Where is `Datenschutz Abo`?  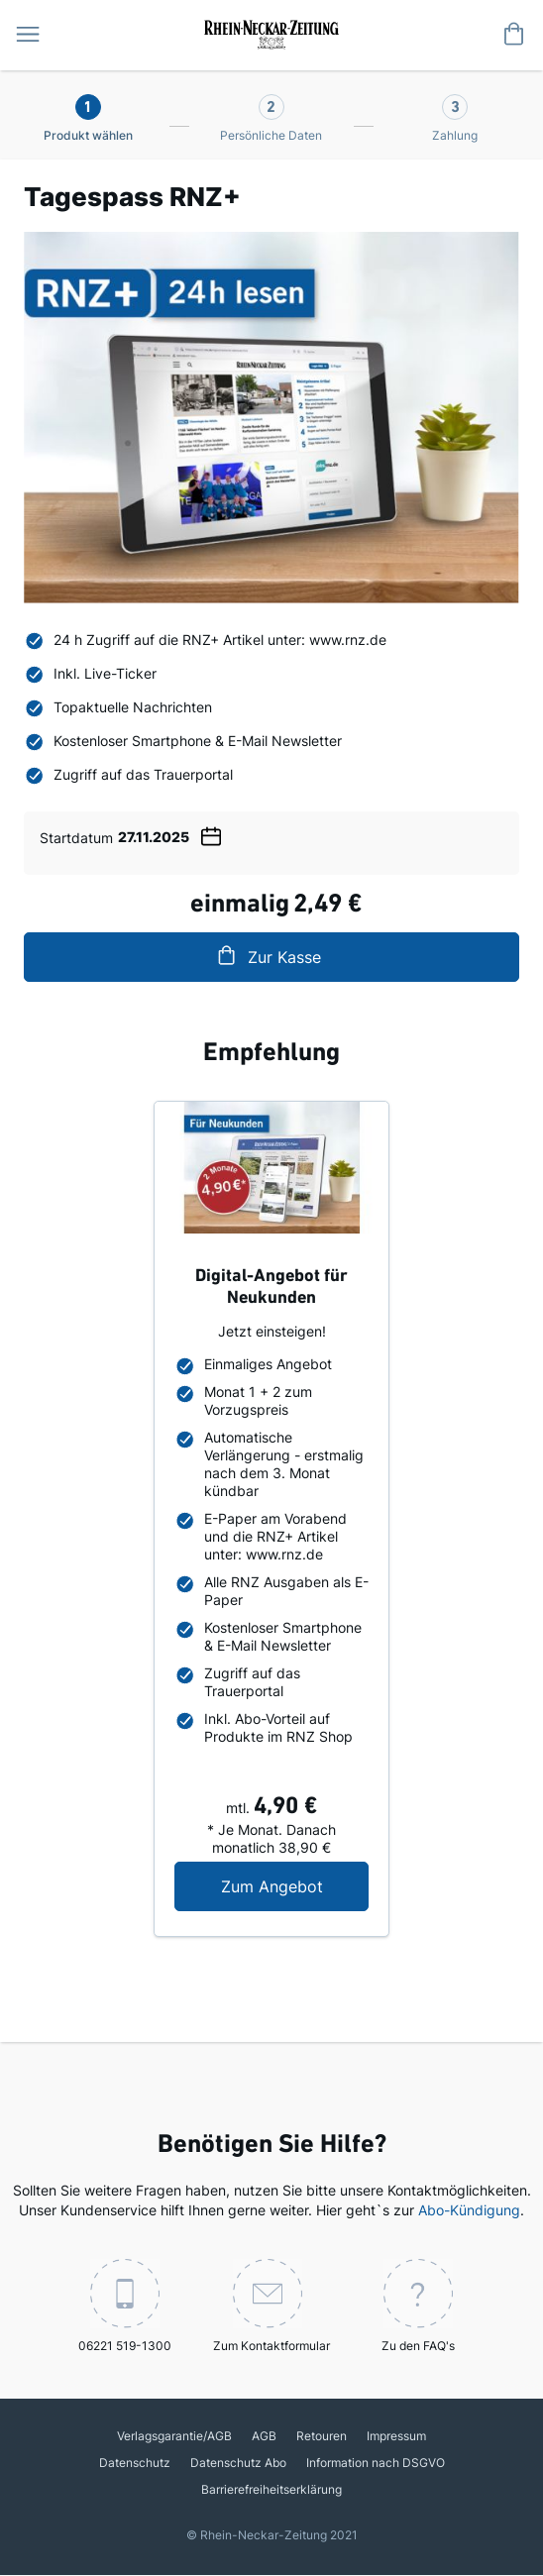
Datenschutz Abo is located at coordinates (238, 2462).